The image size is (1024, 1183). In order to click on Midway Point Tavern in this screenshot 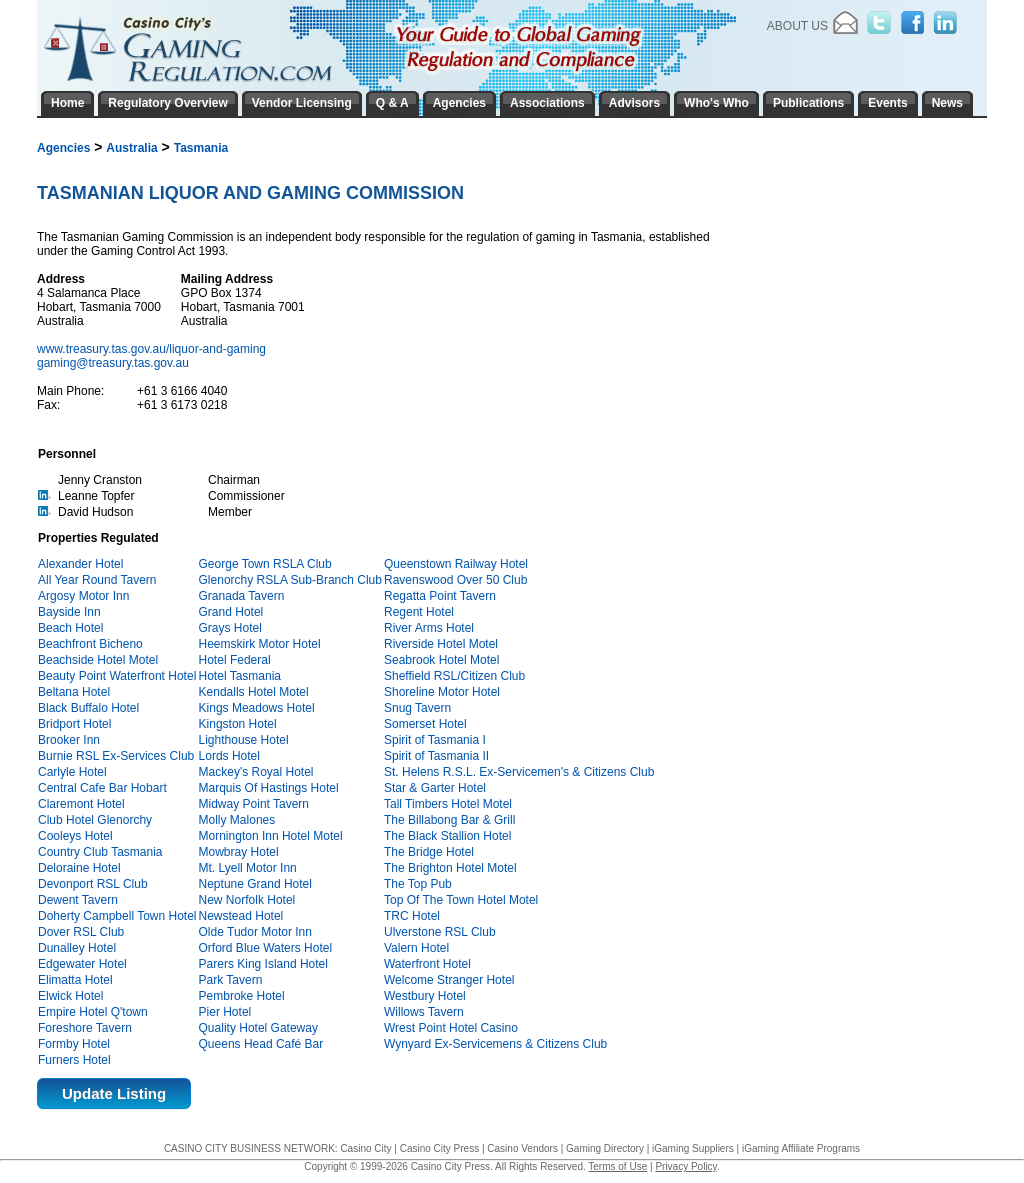, I will do `click(254, 804)`.